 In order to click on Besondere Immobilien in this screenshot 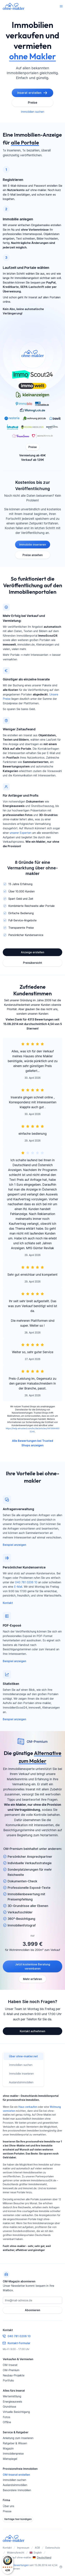, I will do `click(17, 2490)`.